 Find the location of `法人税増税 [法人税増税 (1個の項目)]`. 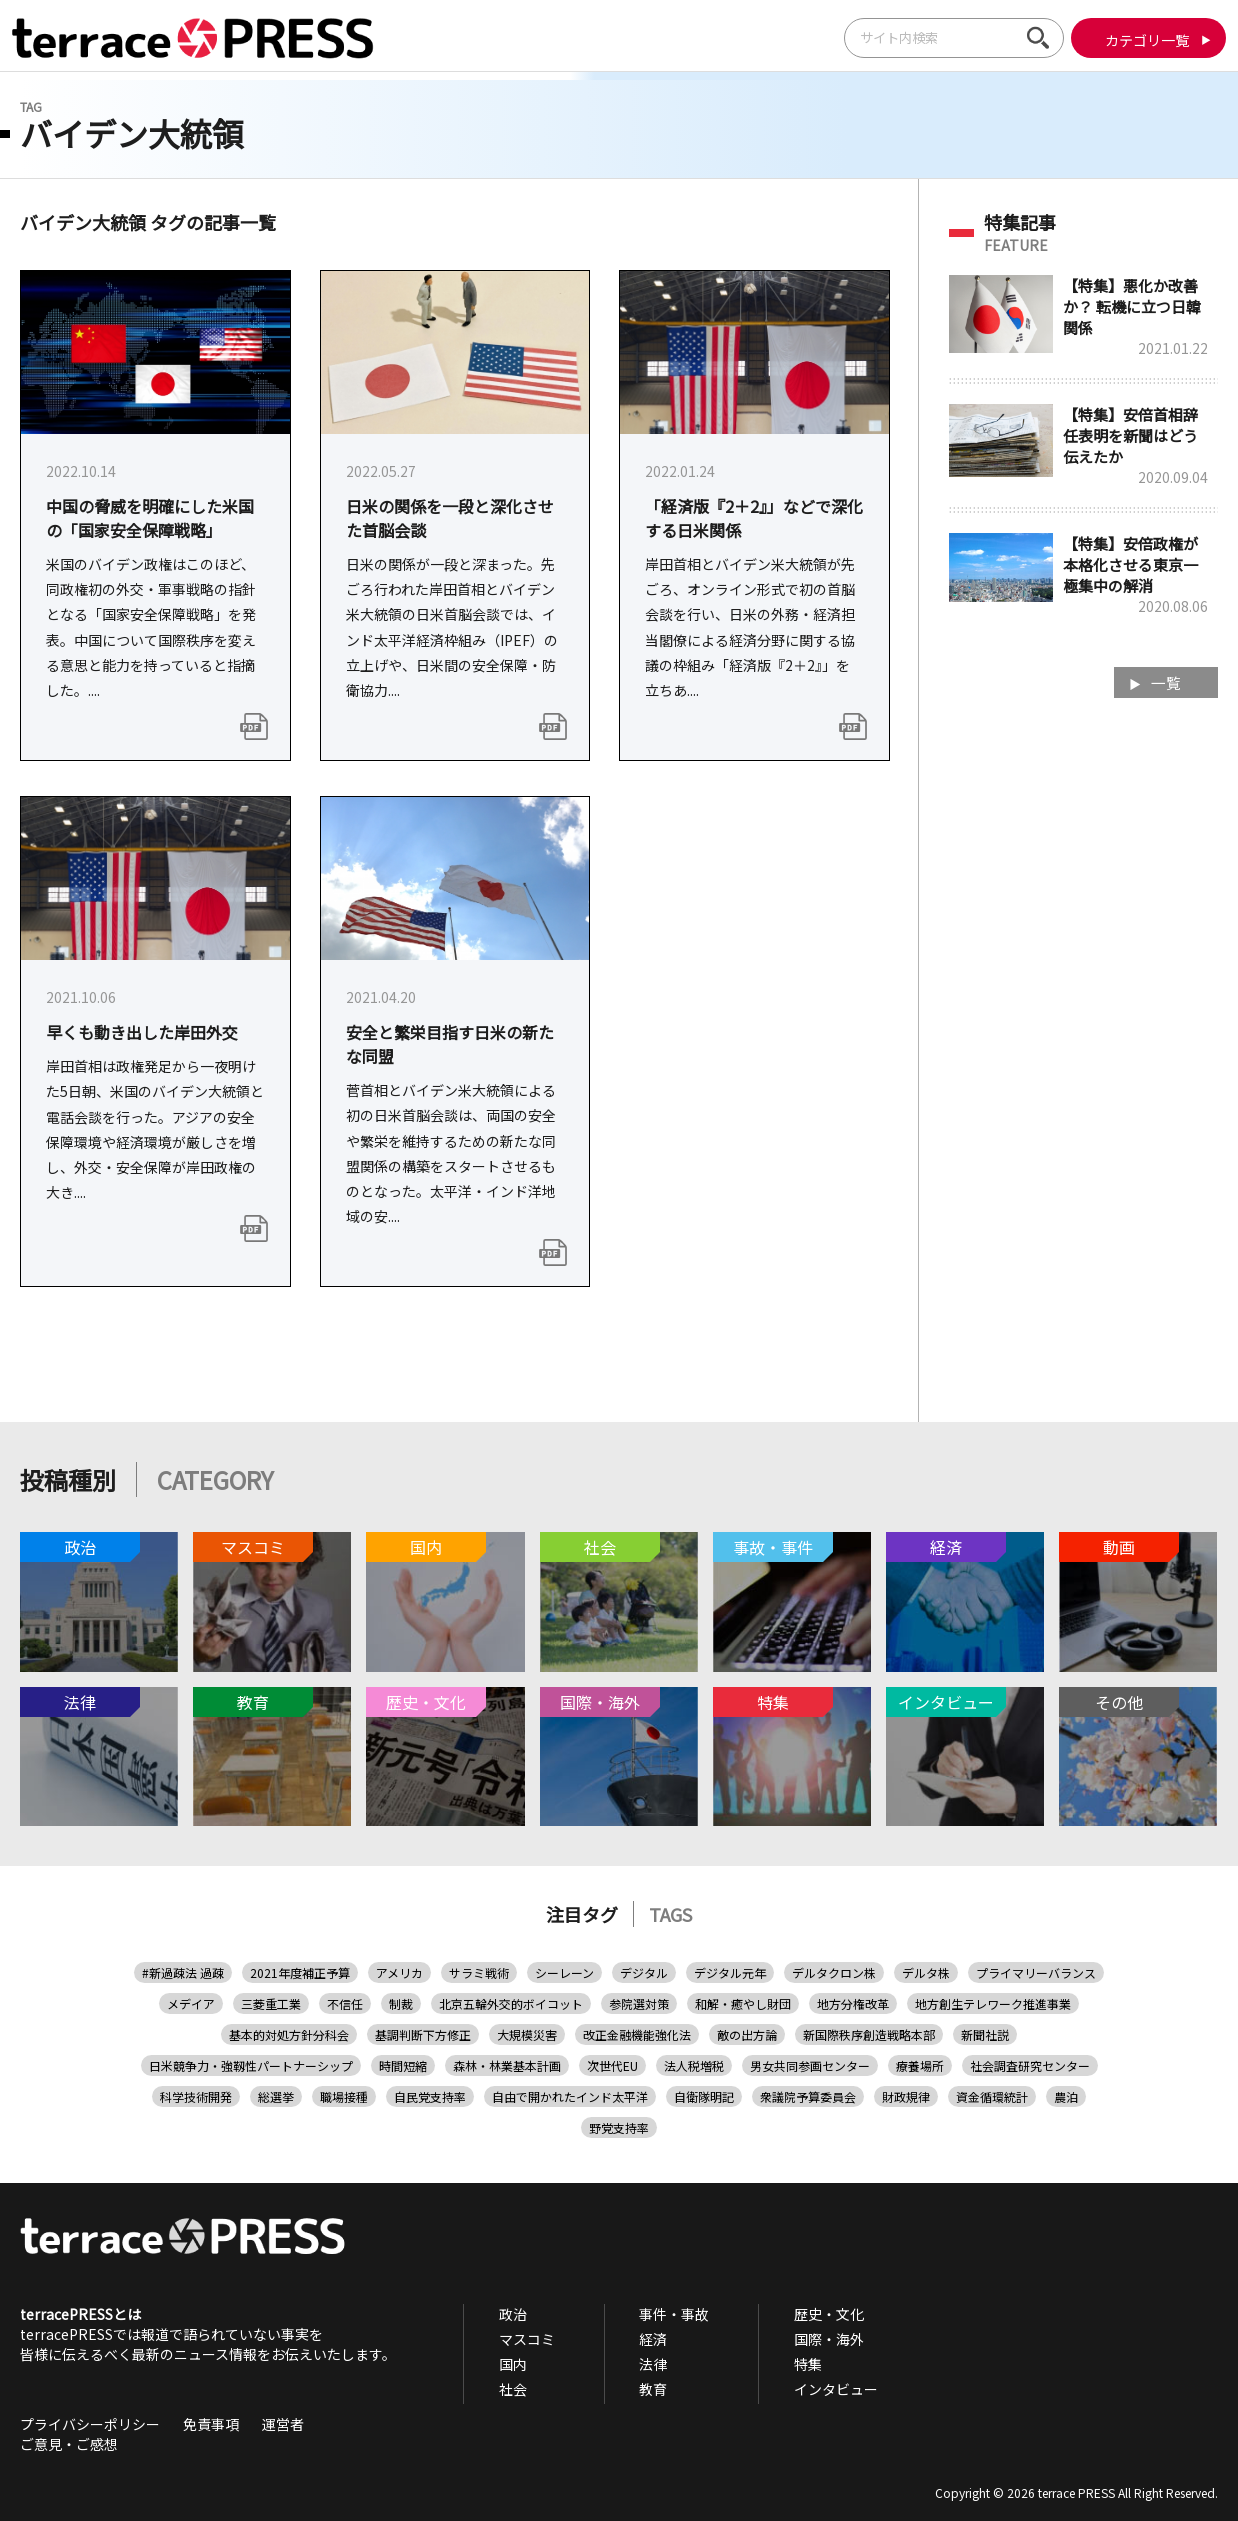

法人税増税 [法人税増税 (1個の項目)] is located at coordinates (694, 2065).